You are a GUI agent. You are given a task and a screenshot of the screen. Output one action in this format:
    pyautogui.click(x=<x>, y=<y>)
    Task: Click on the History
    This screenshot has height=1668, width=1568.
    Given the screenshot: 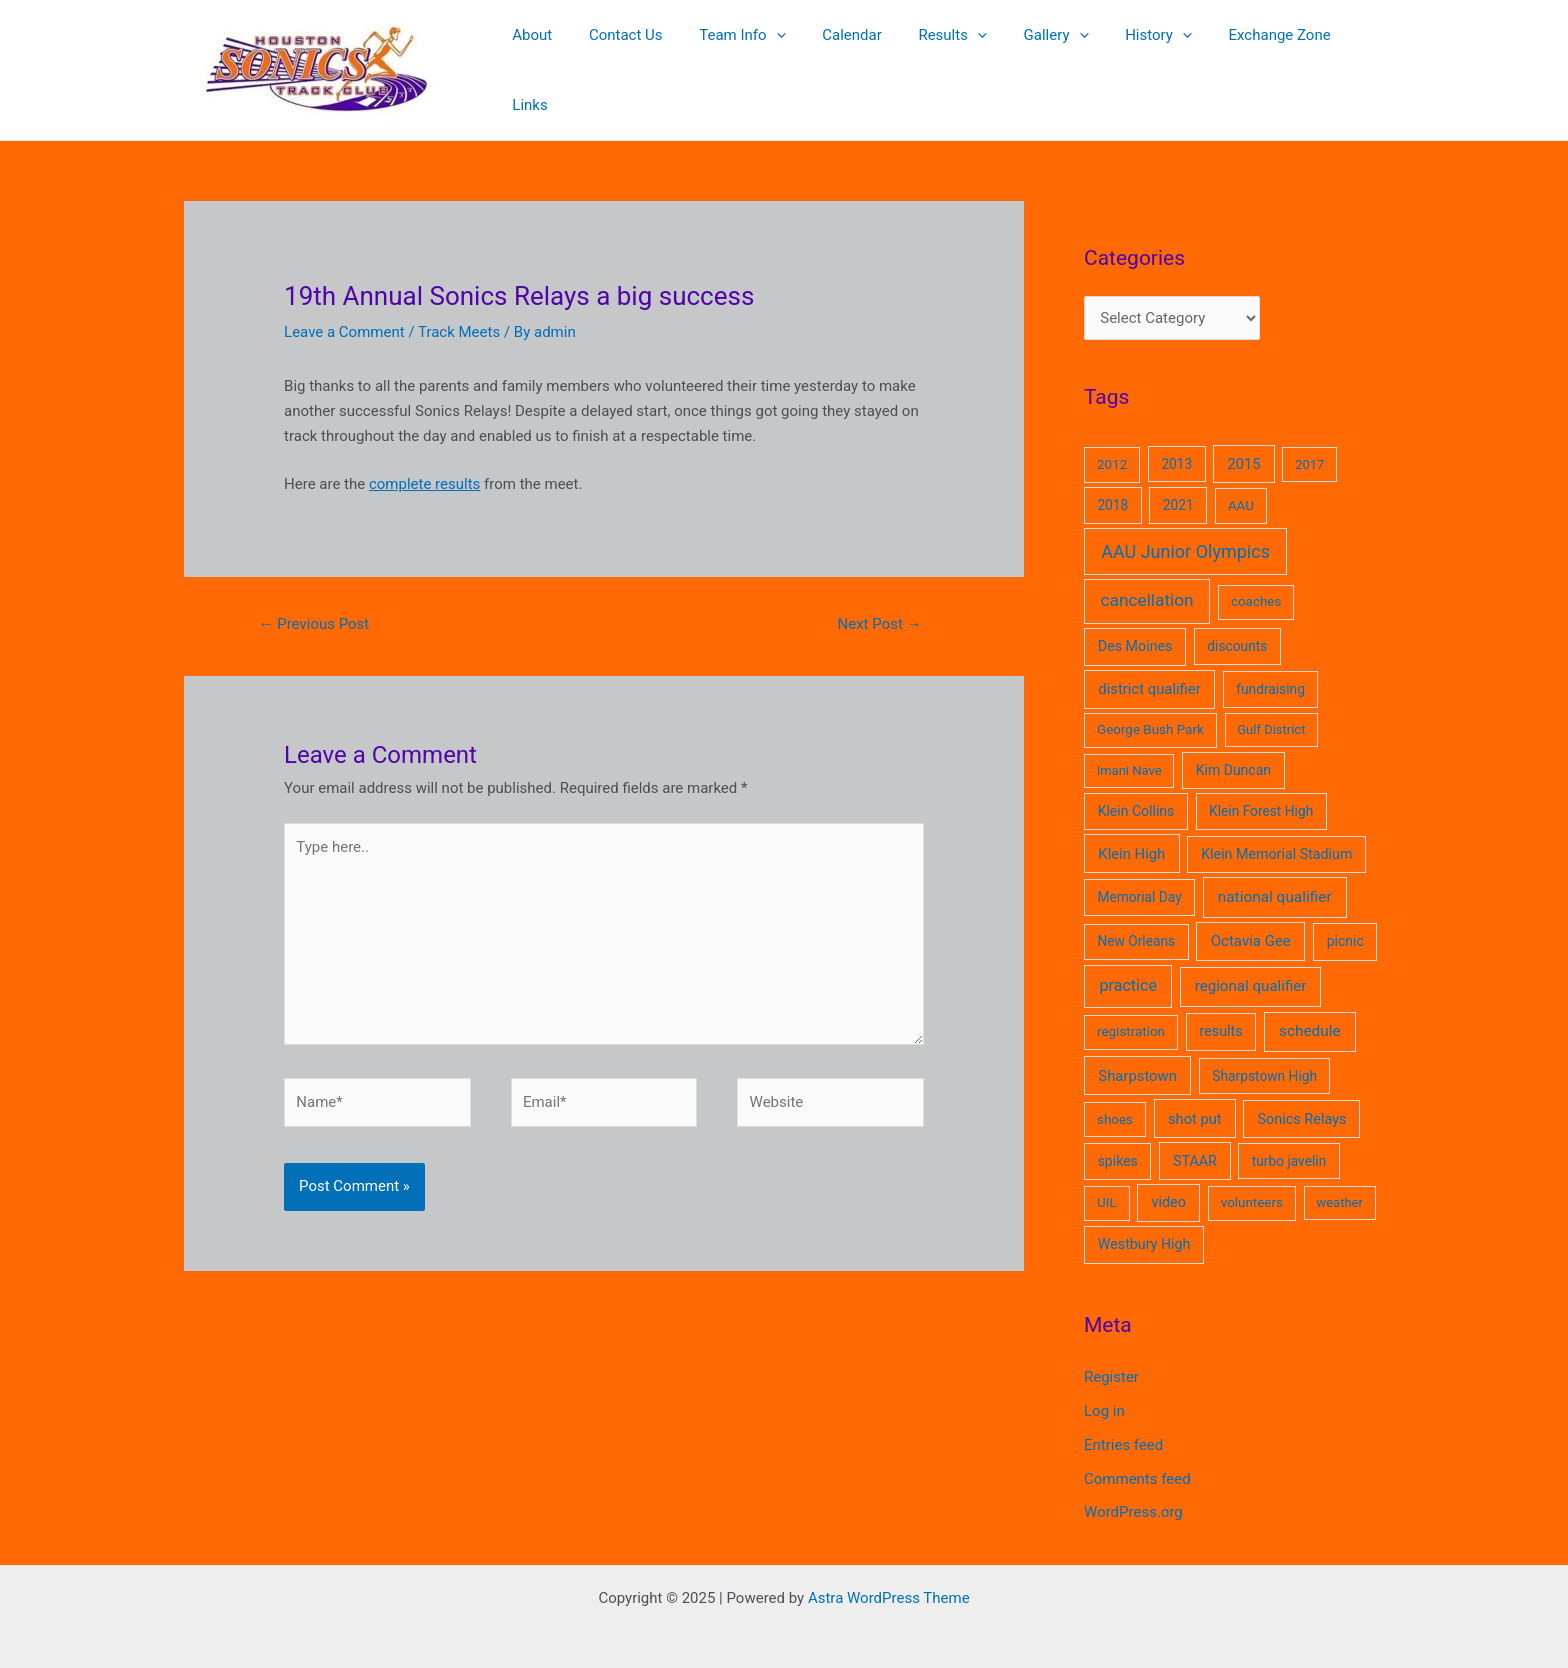 What is the action you would take?
    pyautogui.click(x=1138, y=61)
    